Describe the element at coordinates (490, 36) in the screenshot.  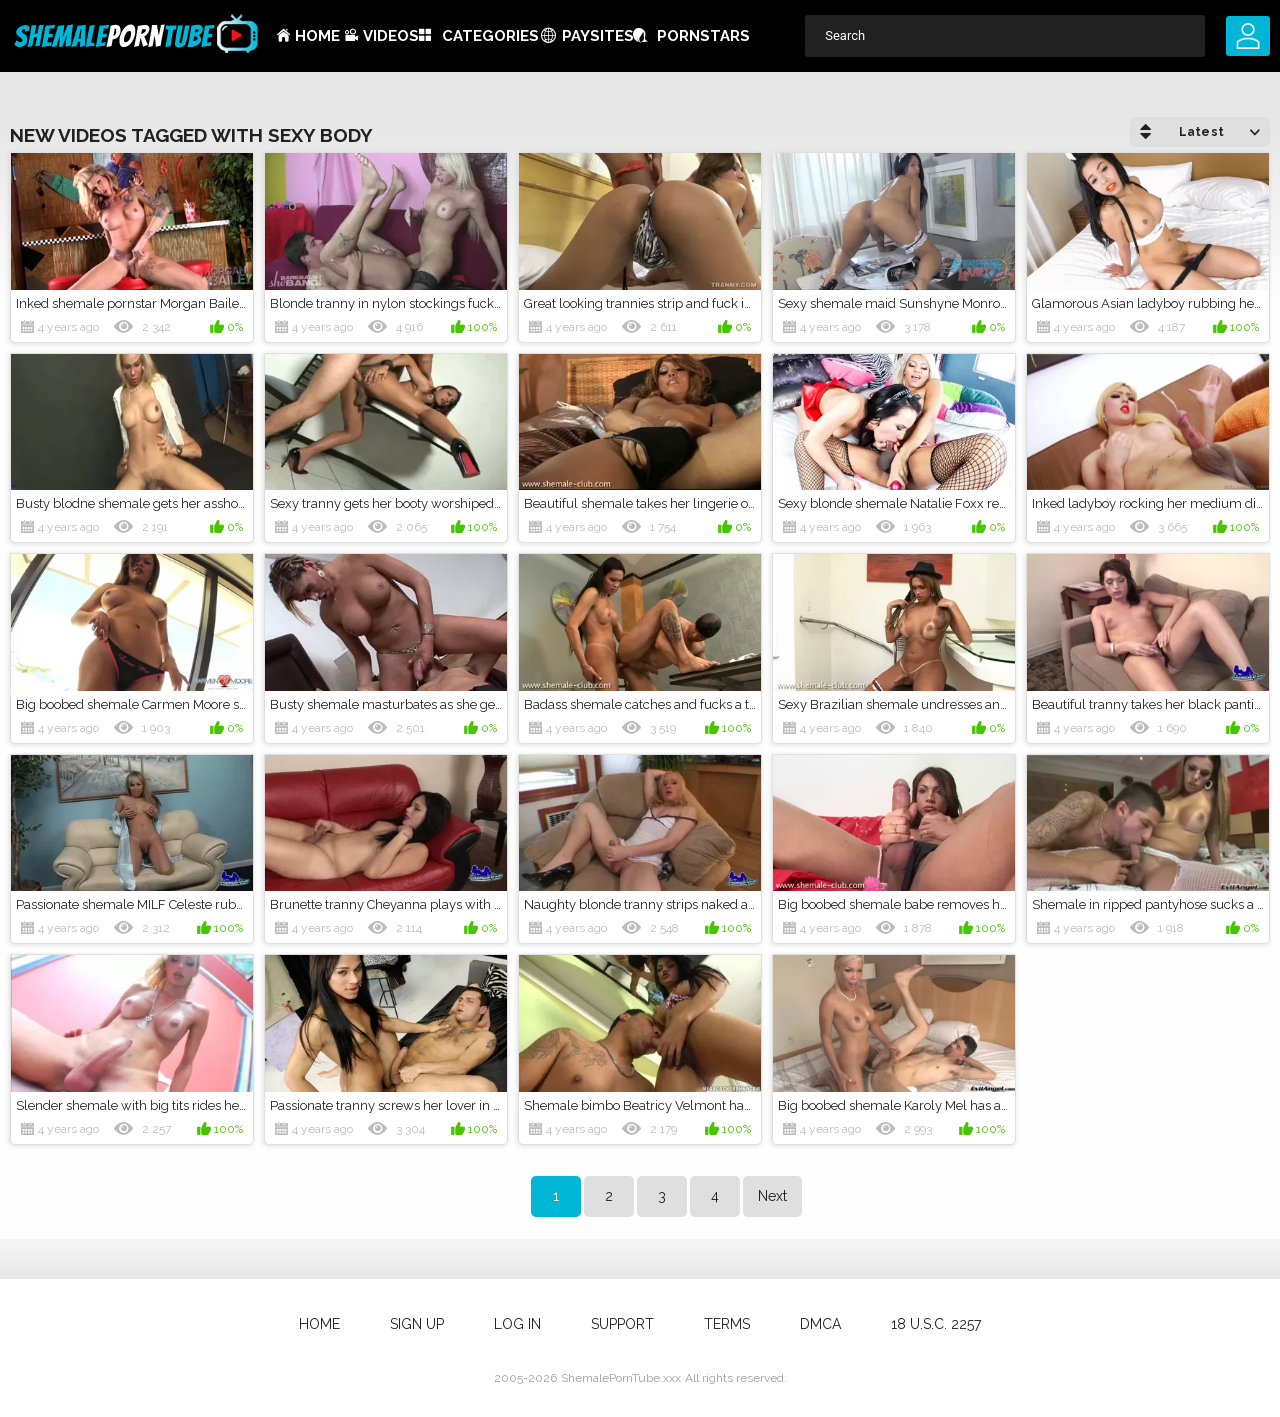
I see `Categories` at that location.